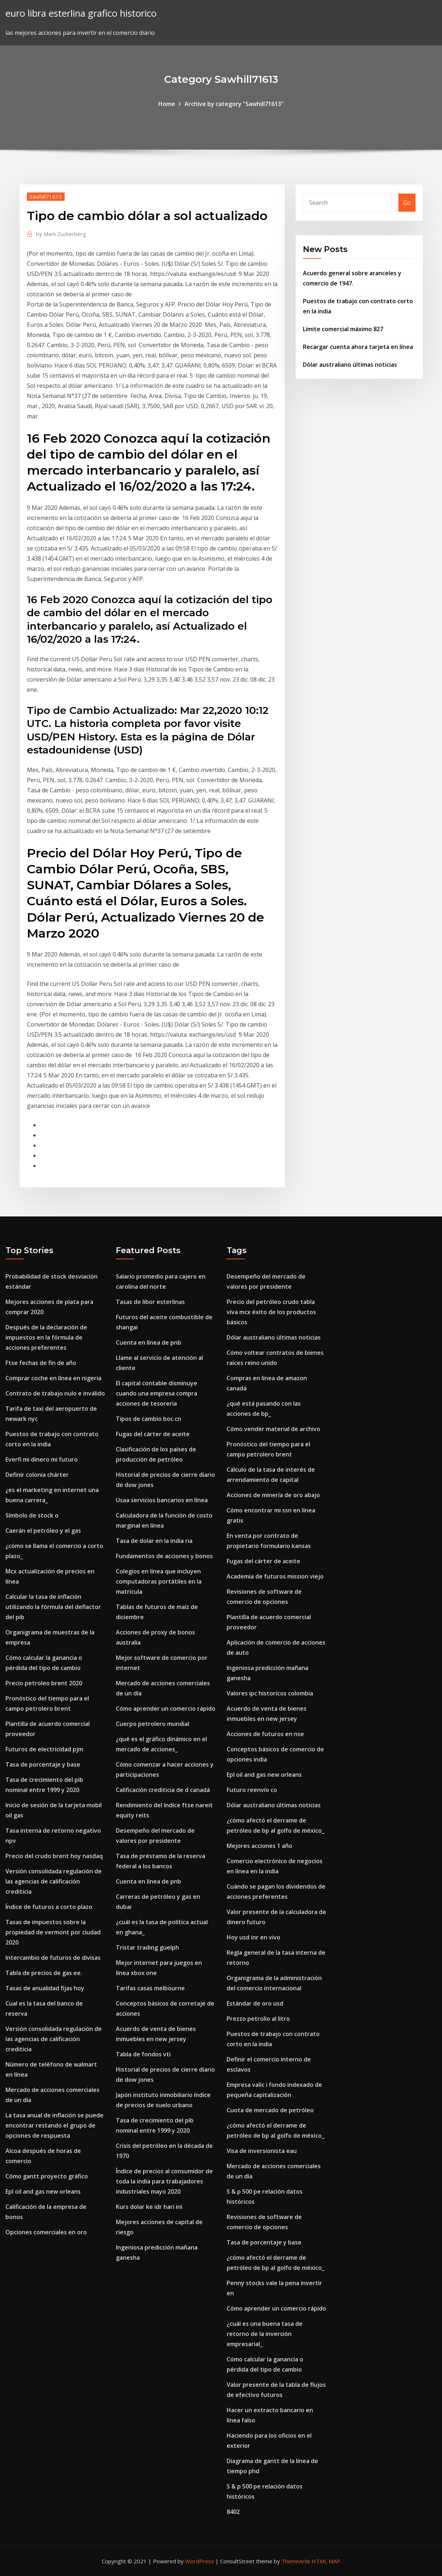 The height and width of the screenshot is (2576, 442). What do you see at coordinates (163, 1790) in the screenshot?
I see `Calificación crediticia de d canadá` at bounding box center [163, 1790].